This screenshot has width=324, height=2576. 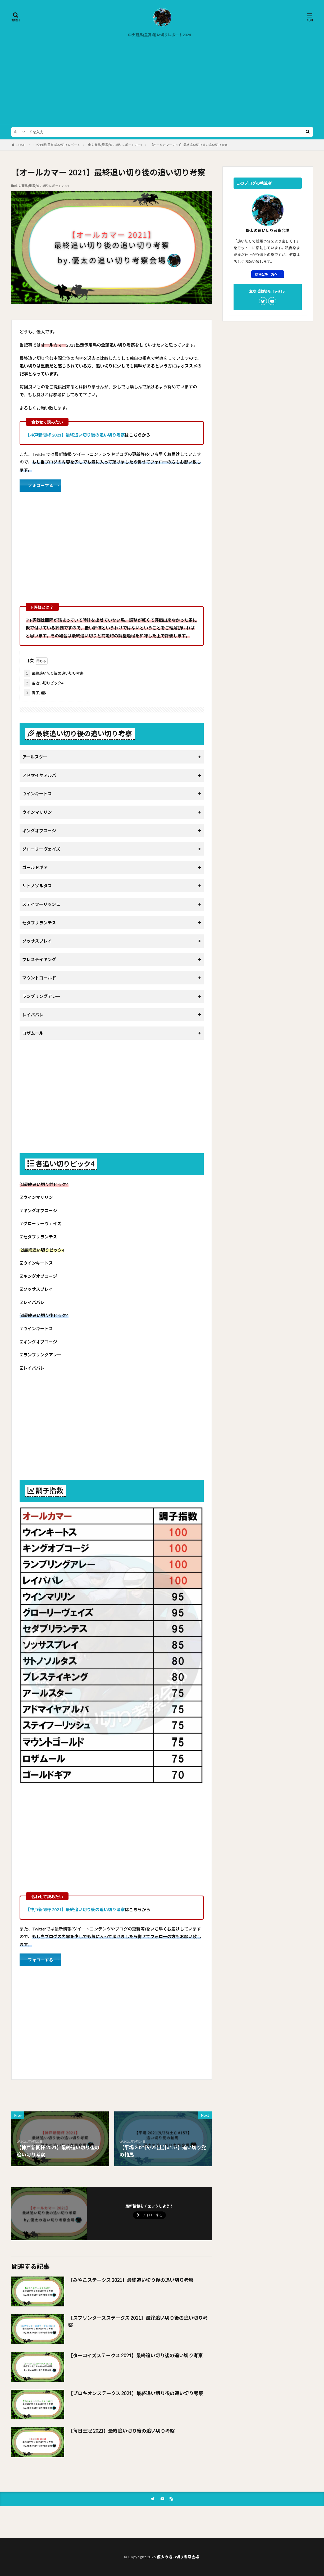 I want to click on 中央競馬(重賞)追い切りレポート2024, so click(x=159, y=35).